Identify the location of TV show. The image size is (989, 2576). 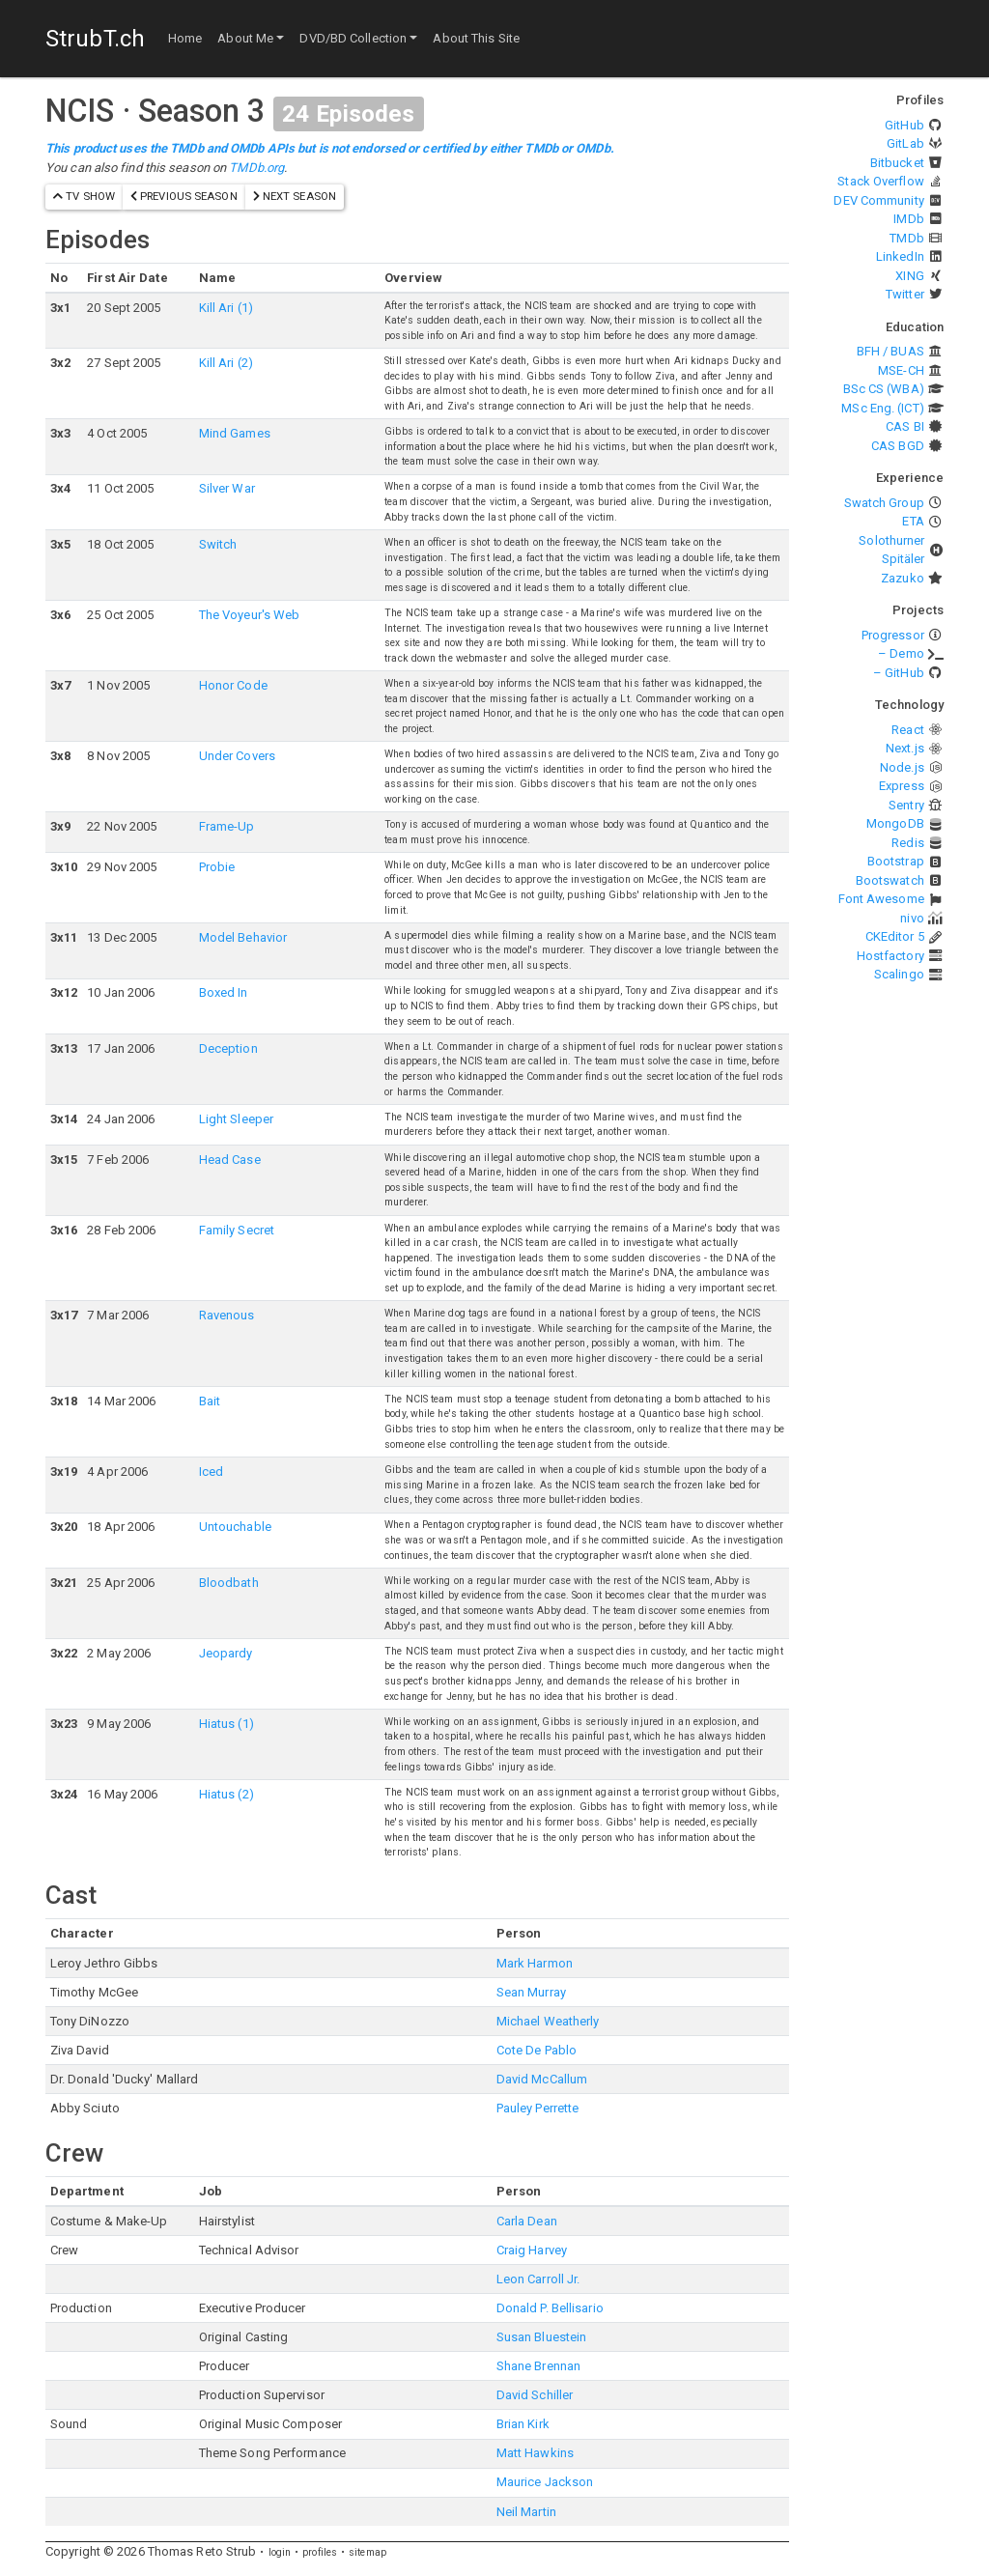
(84, 196).